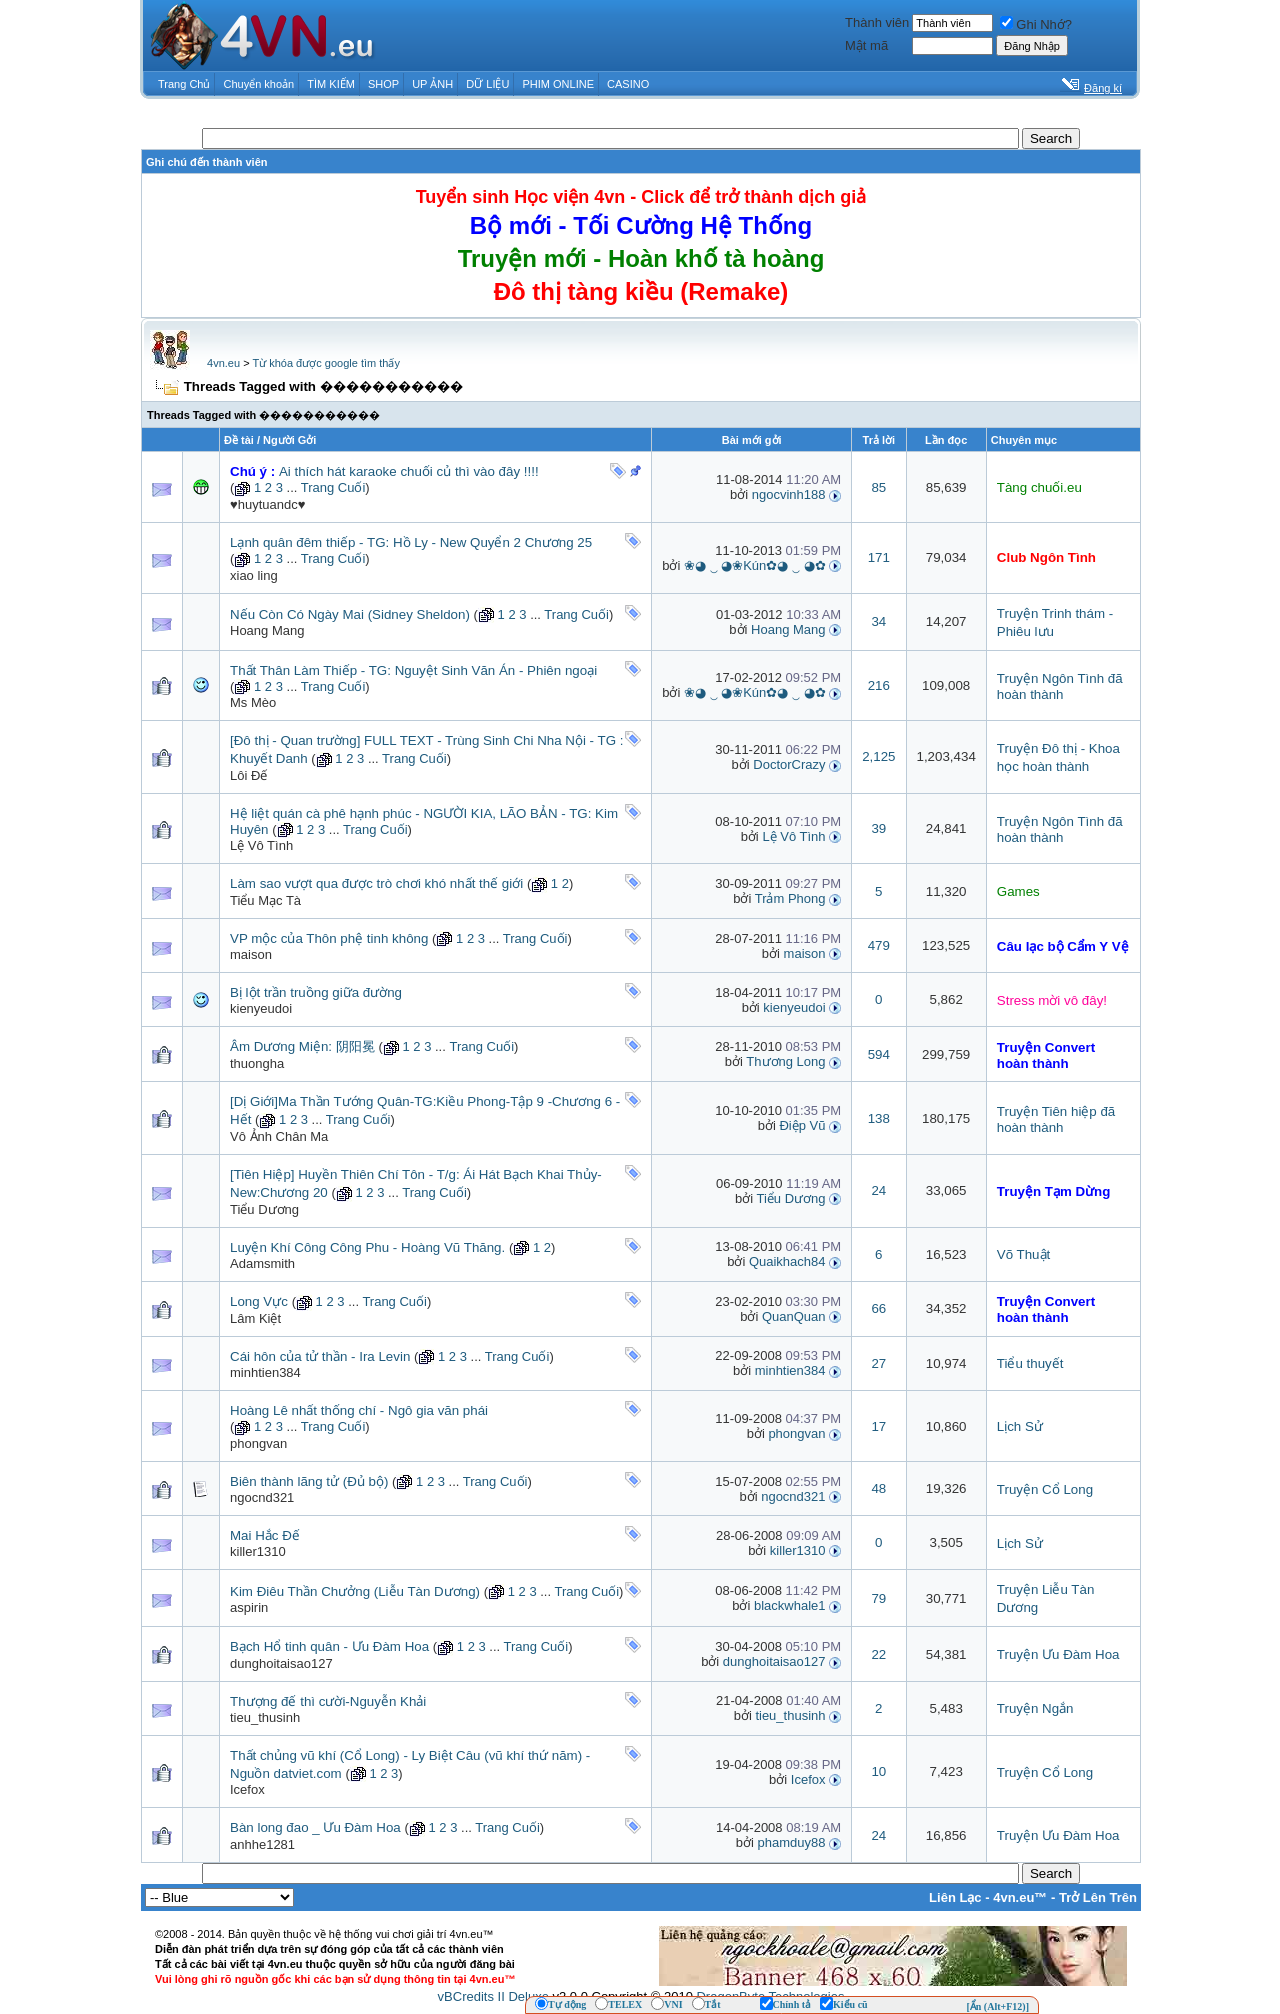 Image resolution: width=1280 pixels, height=2014 pixels. What do you see at coordinates (790, 898) in the screenshot?
I see `Trảm Phong` at bounding box center [790, 898].